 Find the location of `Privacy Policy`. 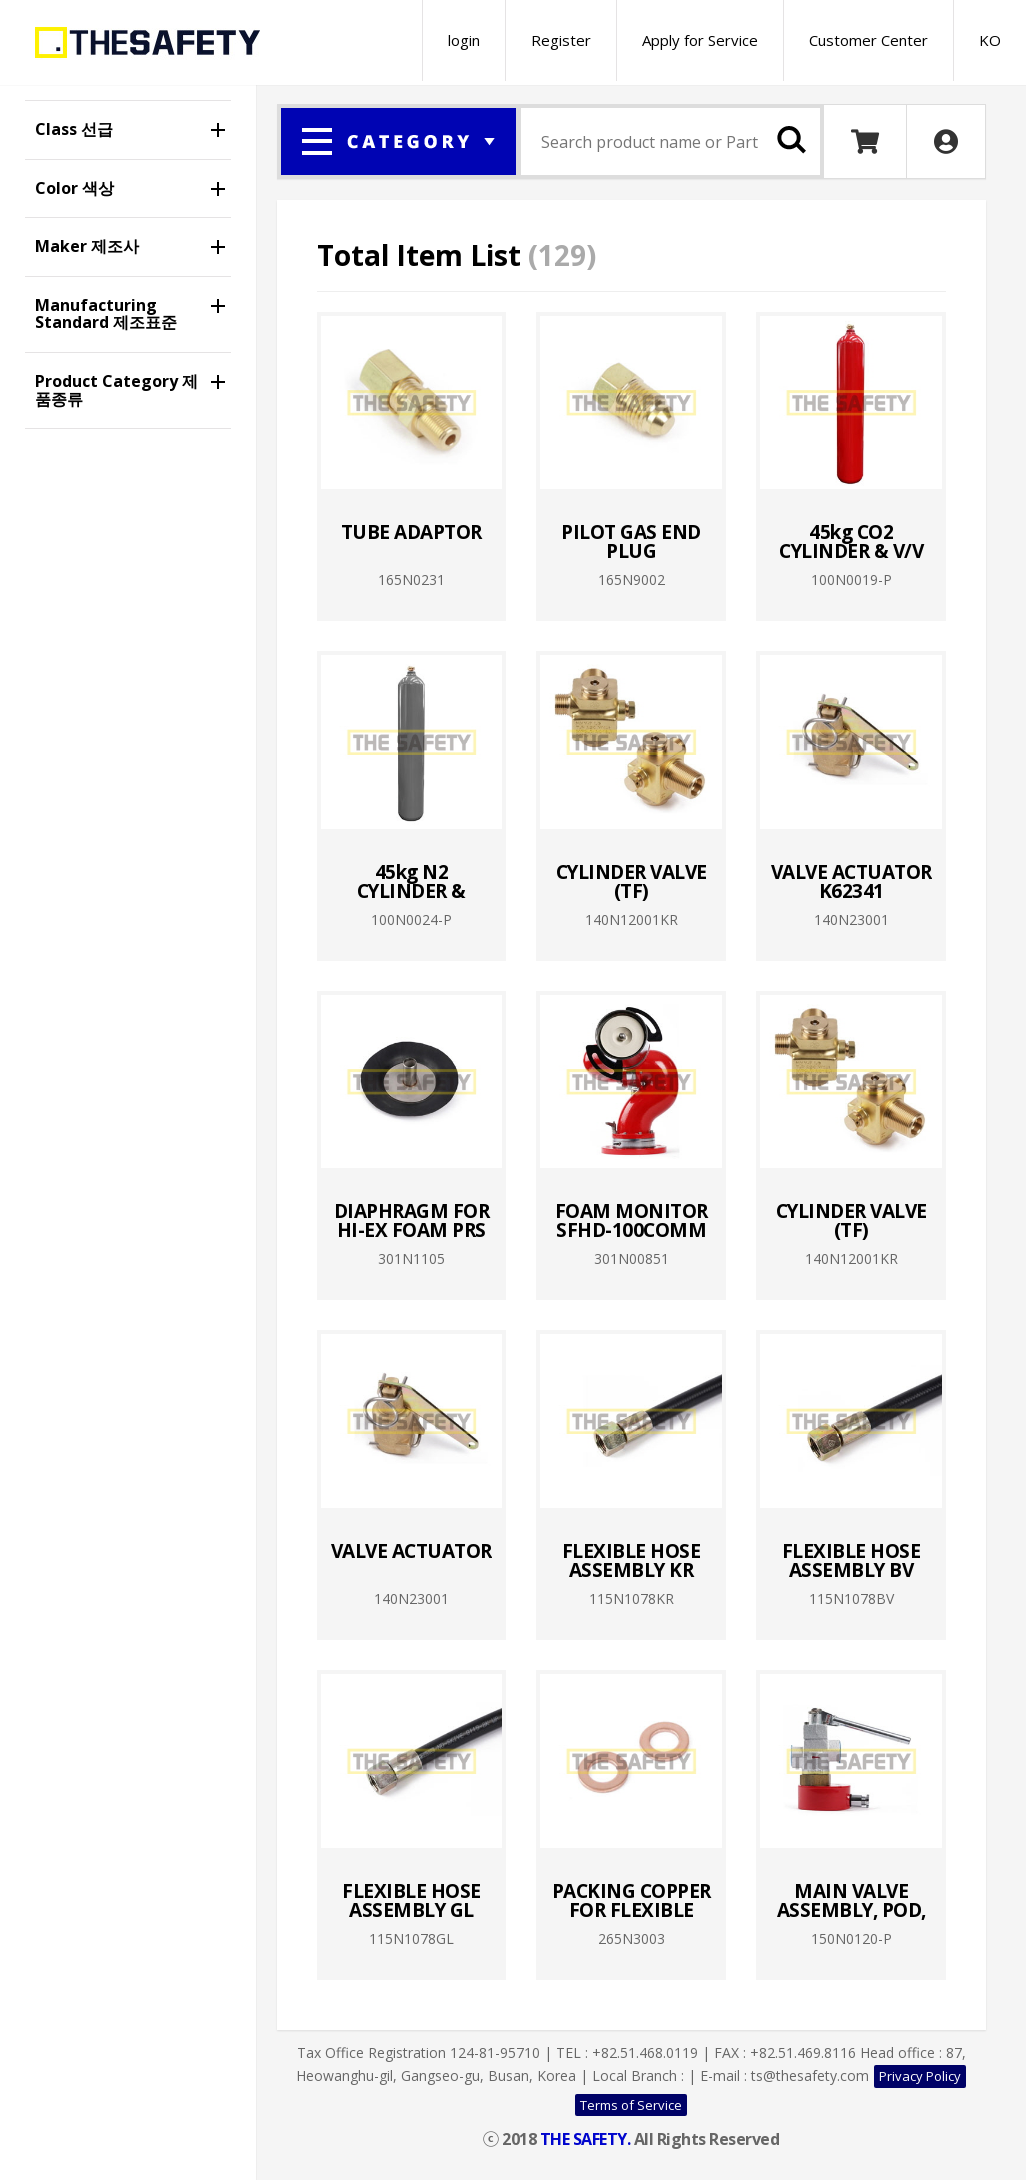

Privacy Policy is located at coordinates (920, 2076).